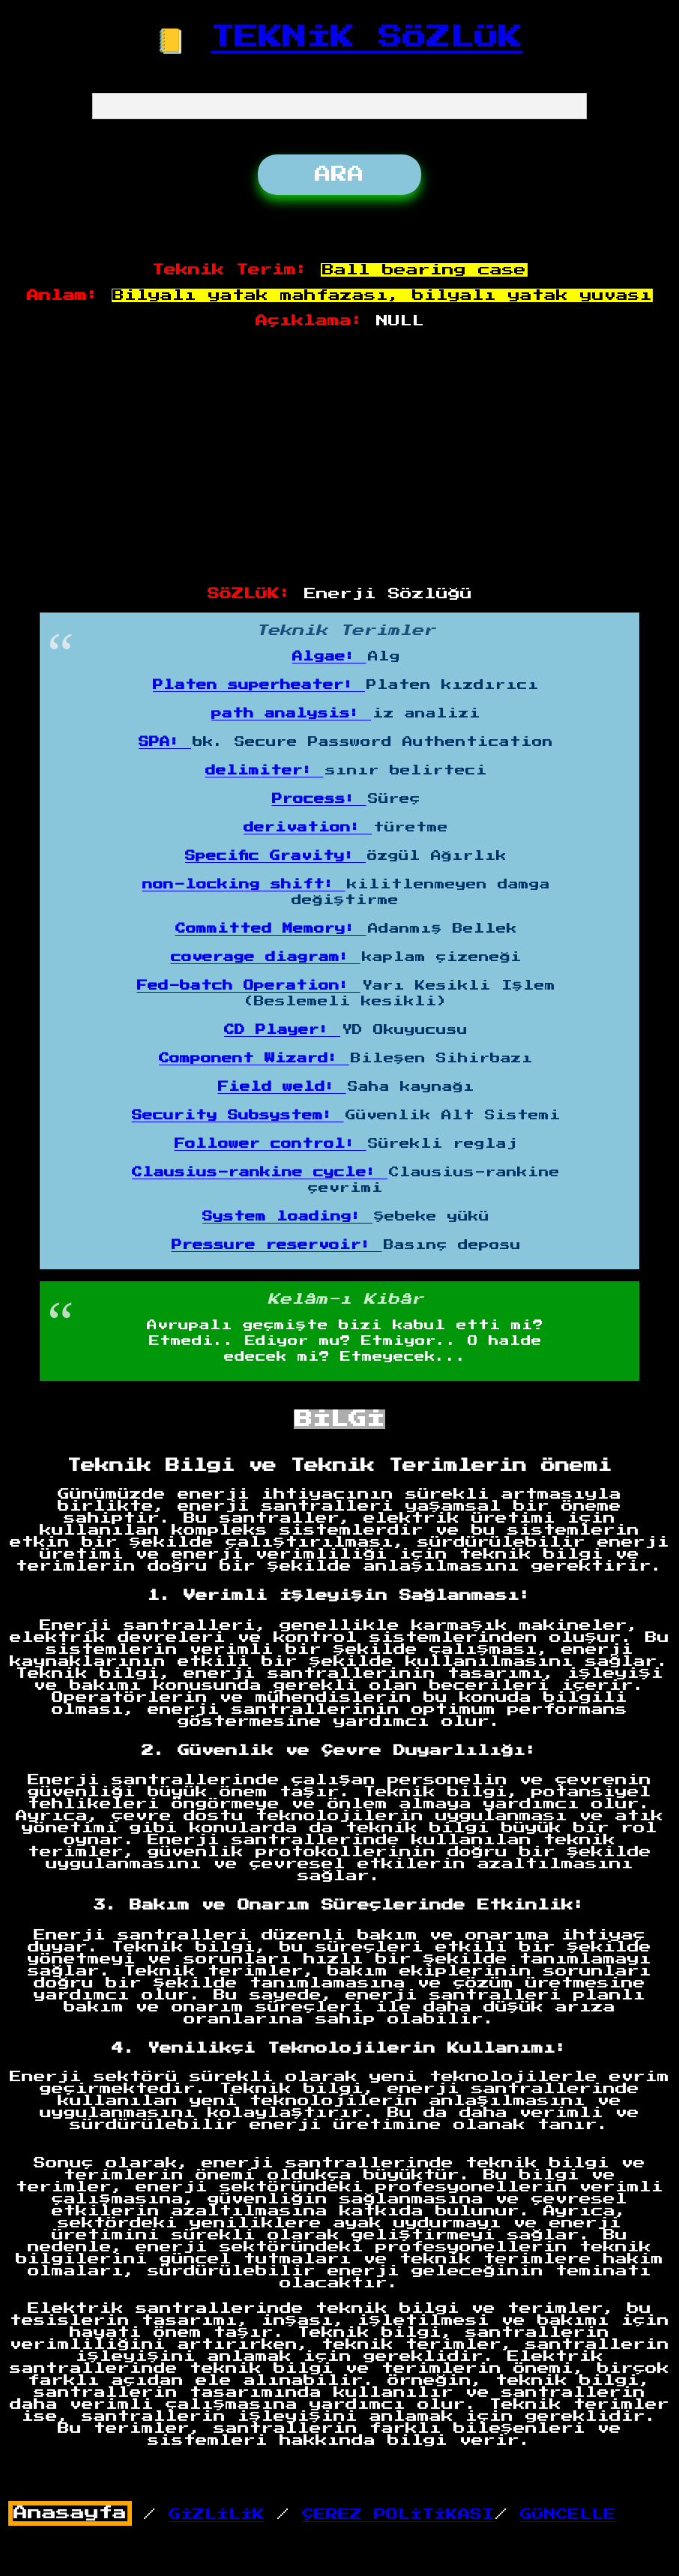 The width and height of the screenshot is (679, 2576). What do you see at coordinates (275, 856) in the screenshot?
I see `Specific Gravity:` at bounding box center [275, 856].